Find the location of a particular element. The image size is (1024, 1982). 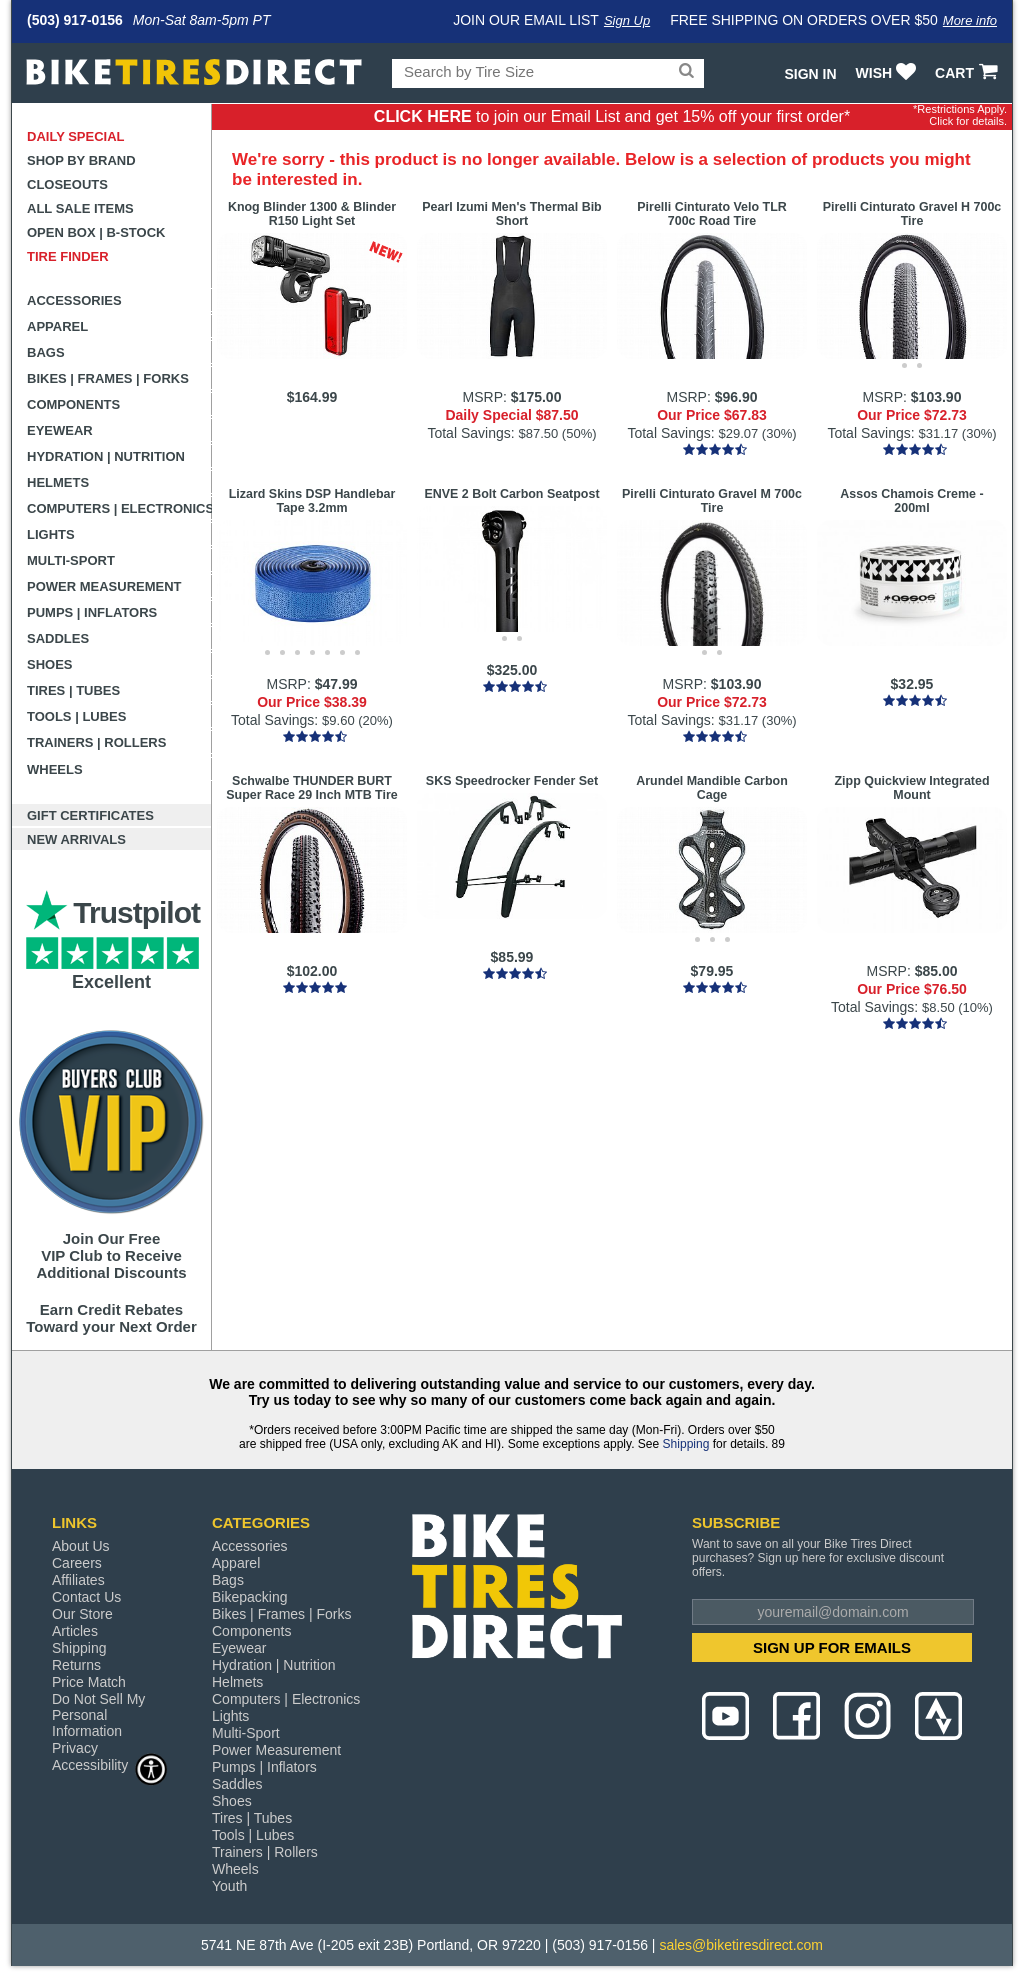

Helmets is located at coordinates (58, 482).